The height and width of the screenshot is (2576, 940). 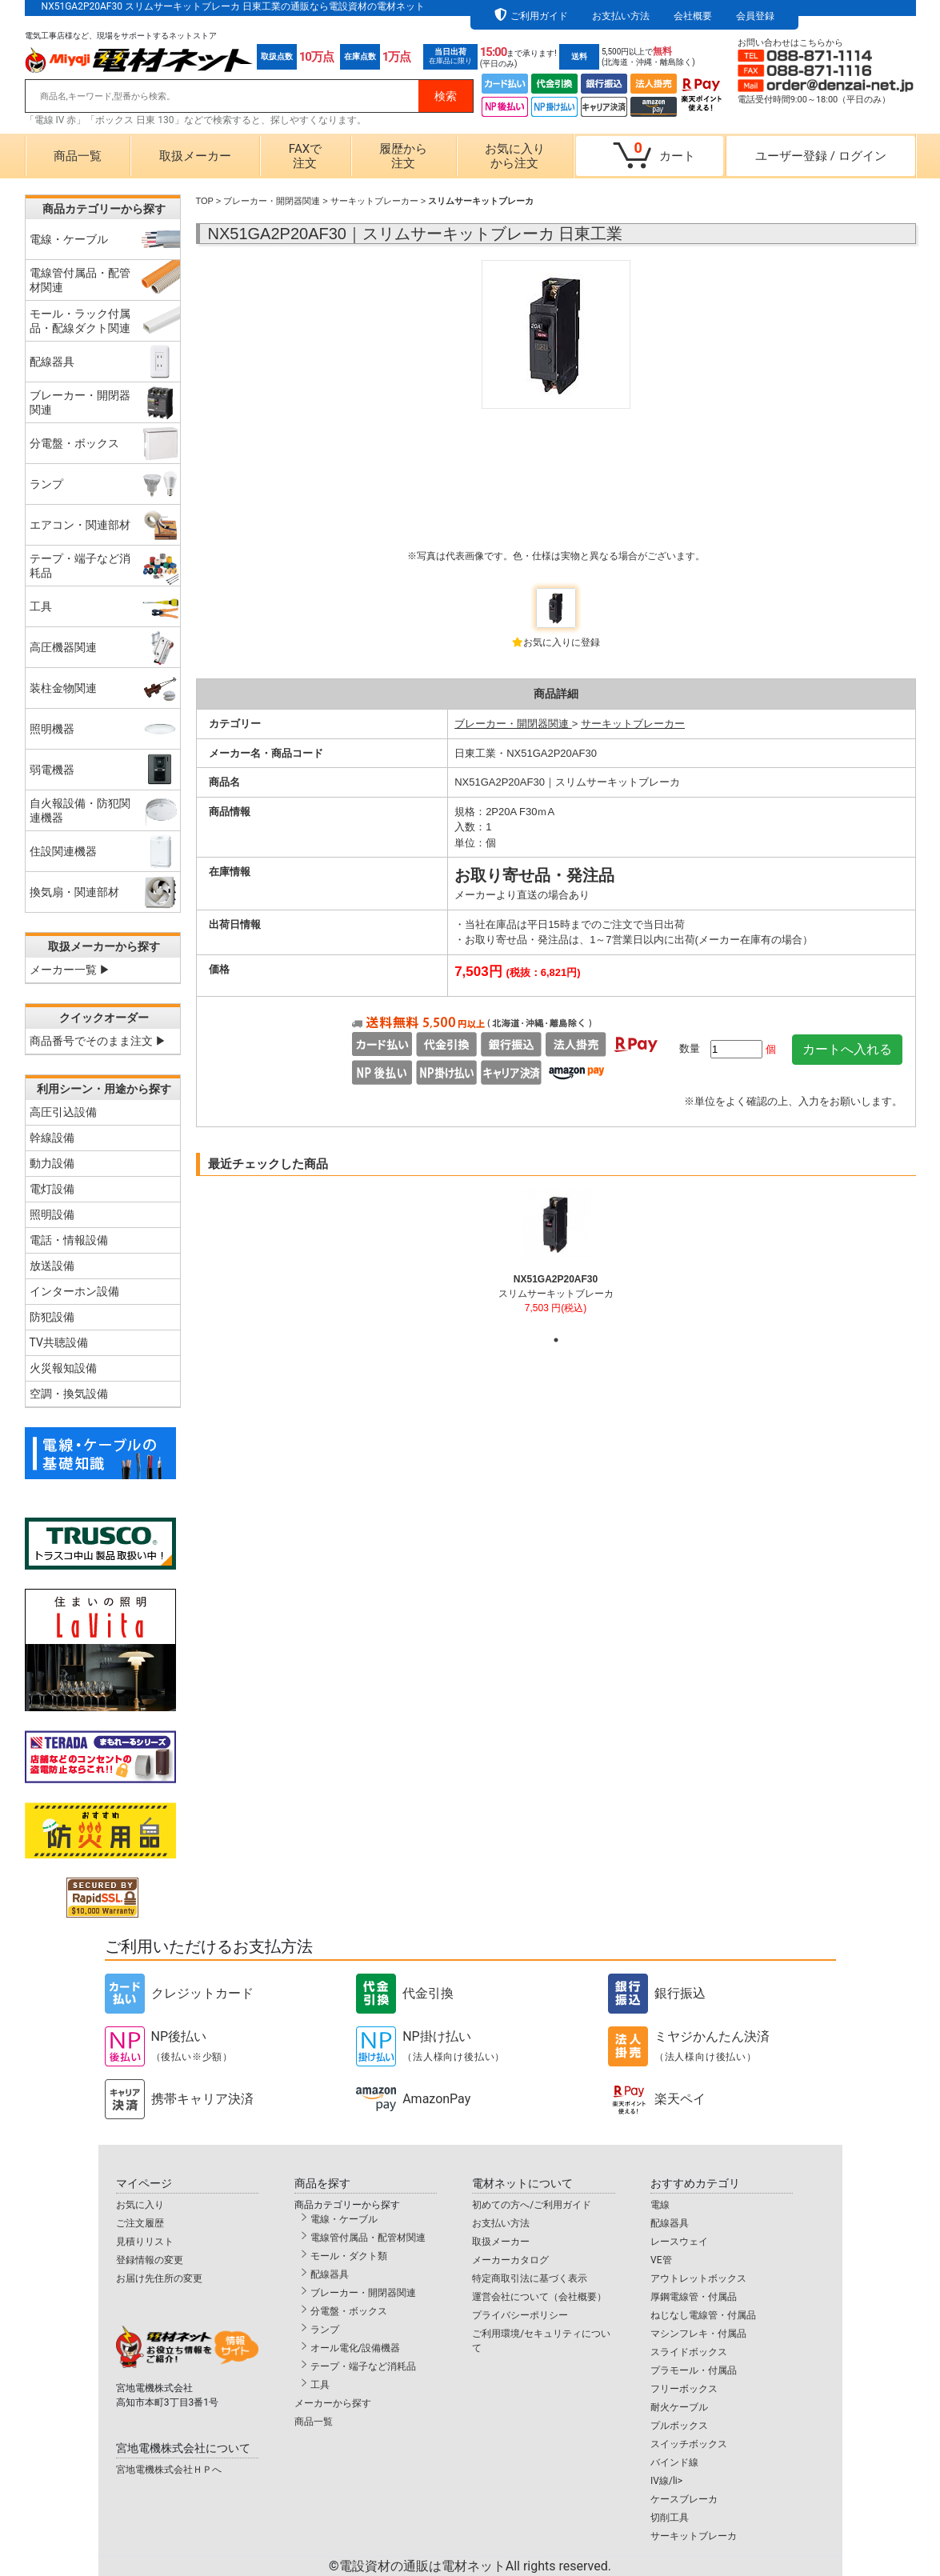 I want to click on ランプ, so click(x=324, y=2329).